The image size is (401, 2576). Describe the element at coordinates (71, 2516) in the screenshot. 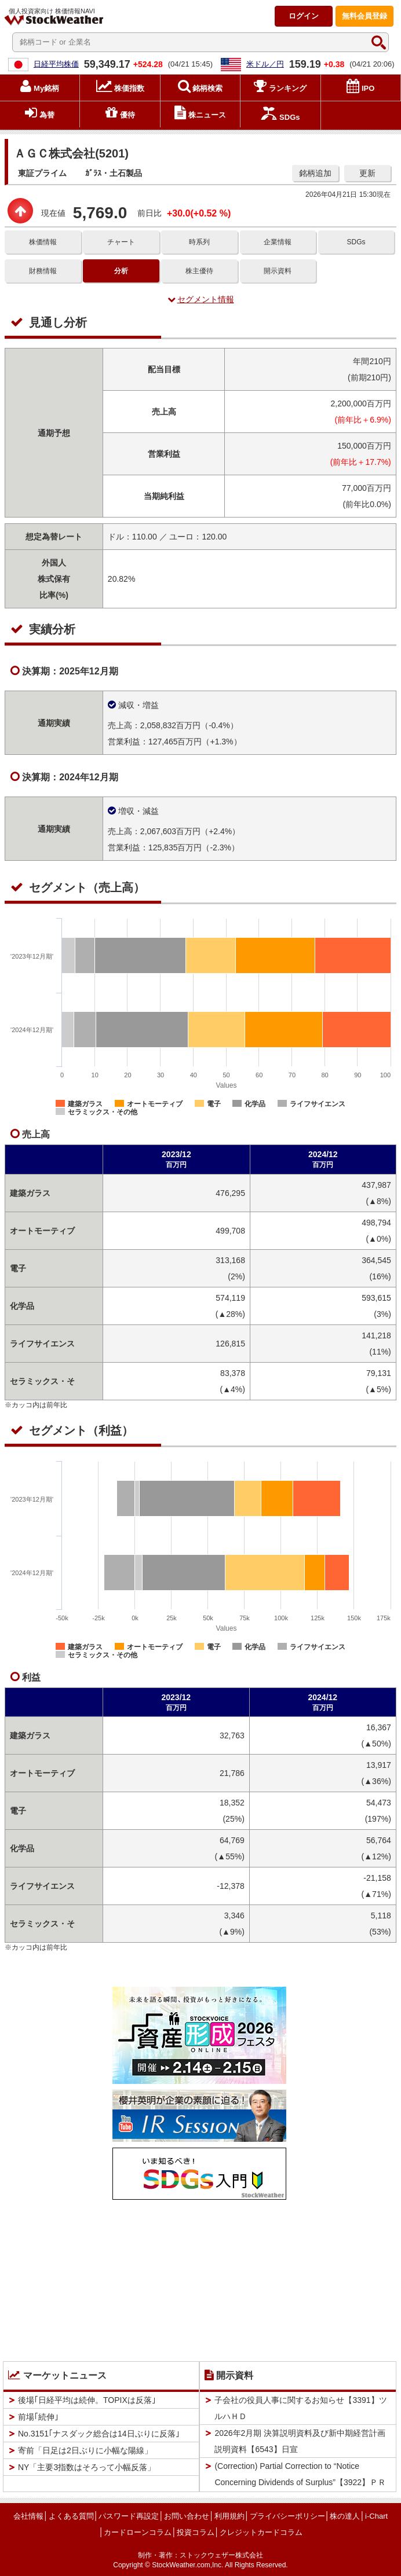

I see `よくある質問` at that location.